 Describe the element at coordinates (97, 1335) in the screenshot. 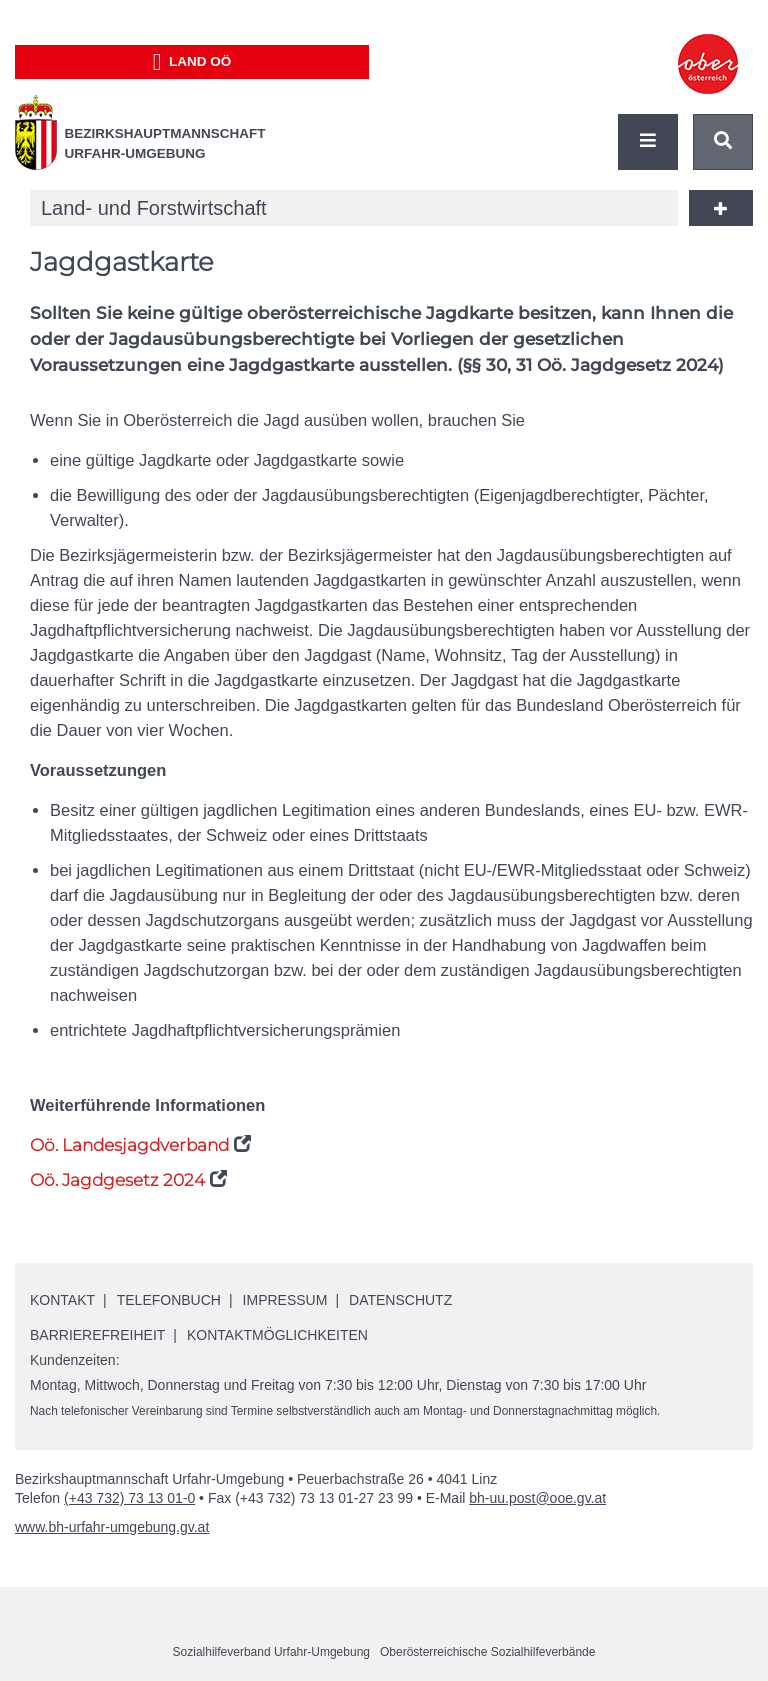

I see `Barrierefreiheit` at that location.